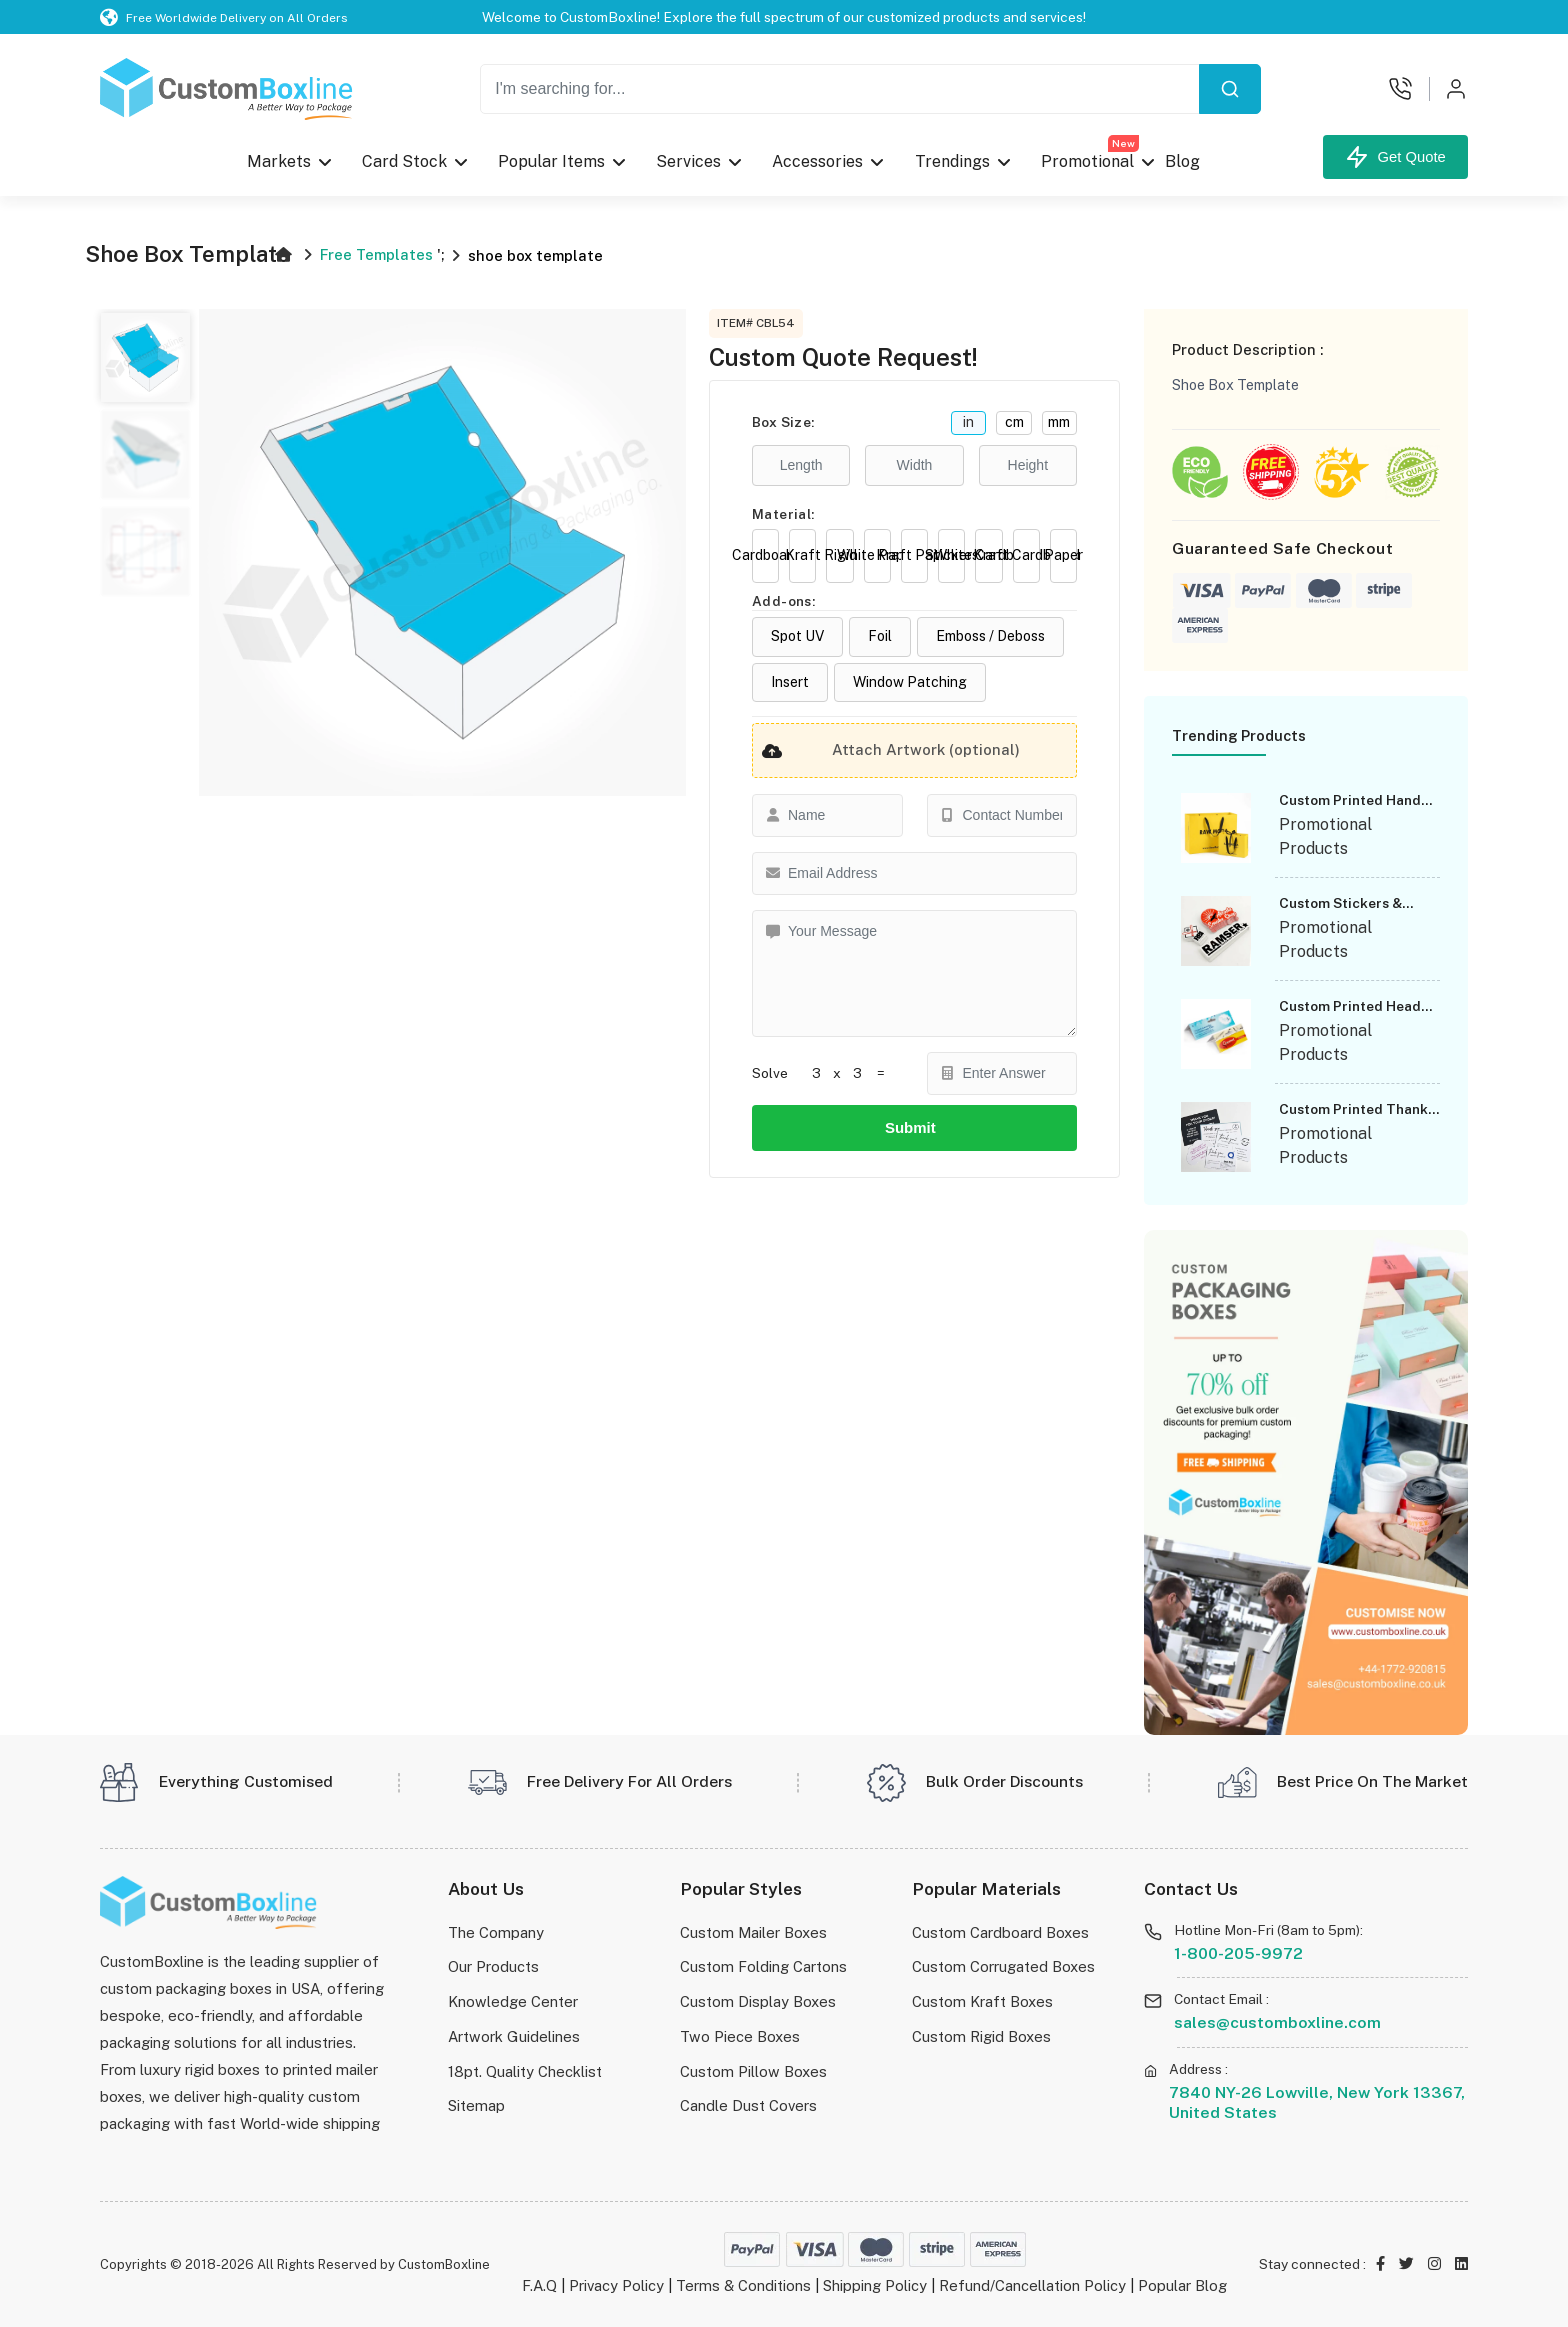 The height and width of the screenshot is (2327, 1568). Describe the element at coordinates (514, 2036) in the screenshot. I see `Artwork Guidelines` at that location.